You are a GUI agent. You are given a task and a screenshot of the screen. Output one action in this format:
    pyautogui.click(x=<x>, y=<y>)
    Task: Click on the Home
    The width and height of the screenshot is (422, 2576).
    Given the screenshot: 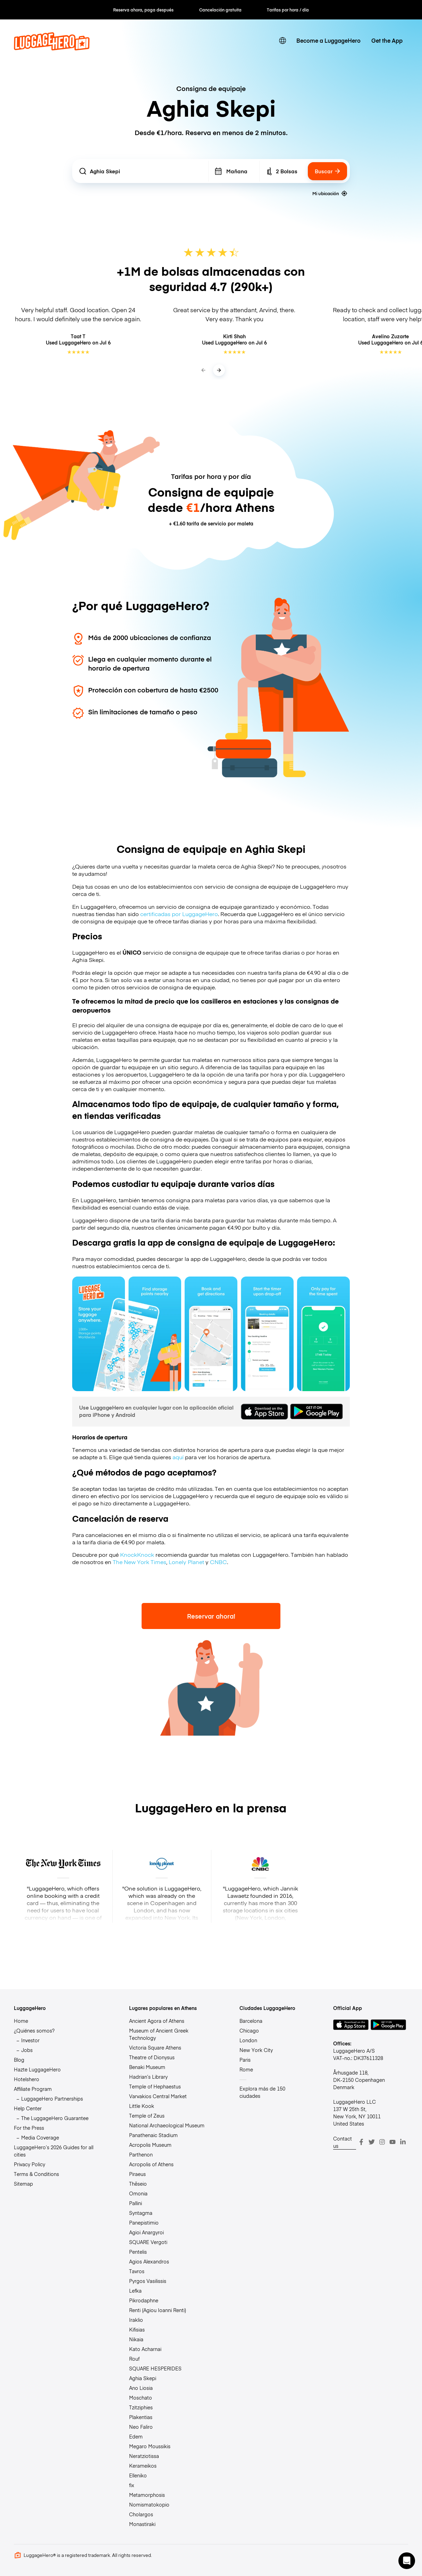 What is the action you would take?
    pyautogui.click(x=21, y=2020)
    